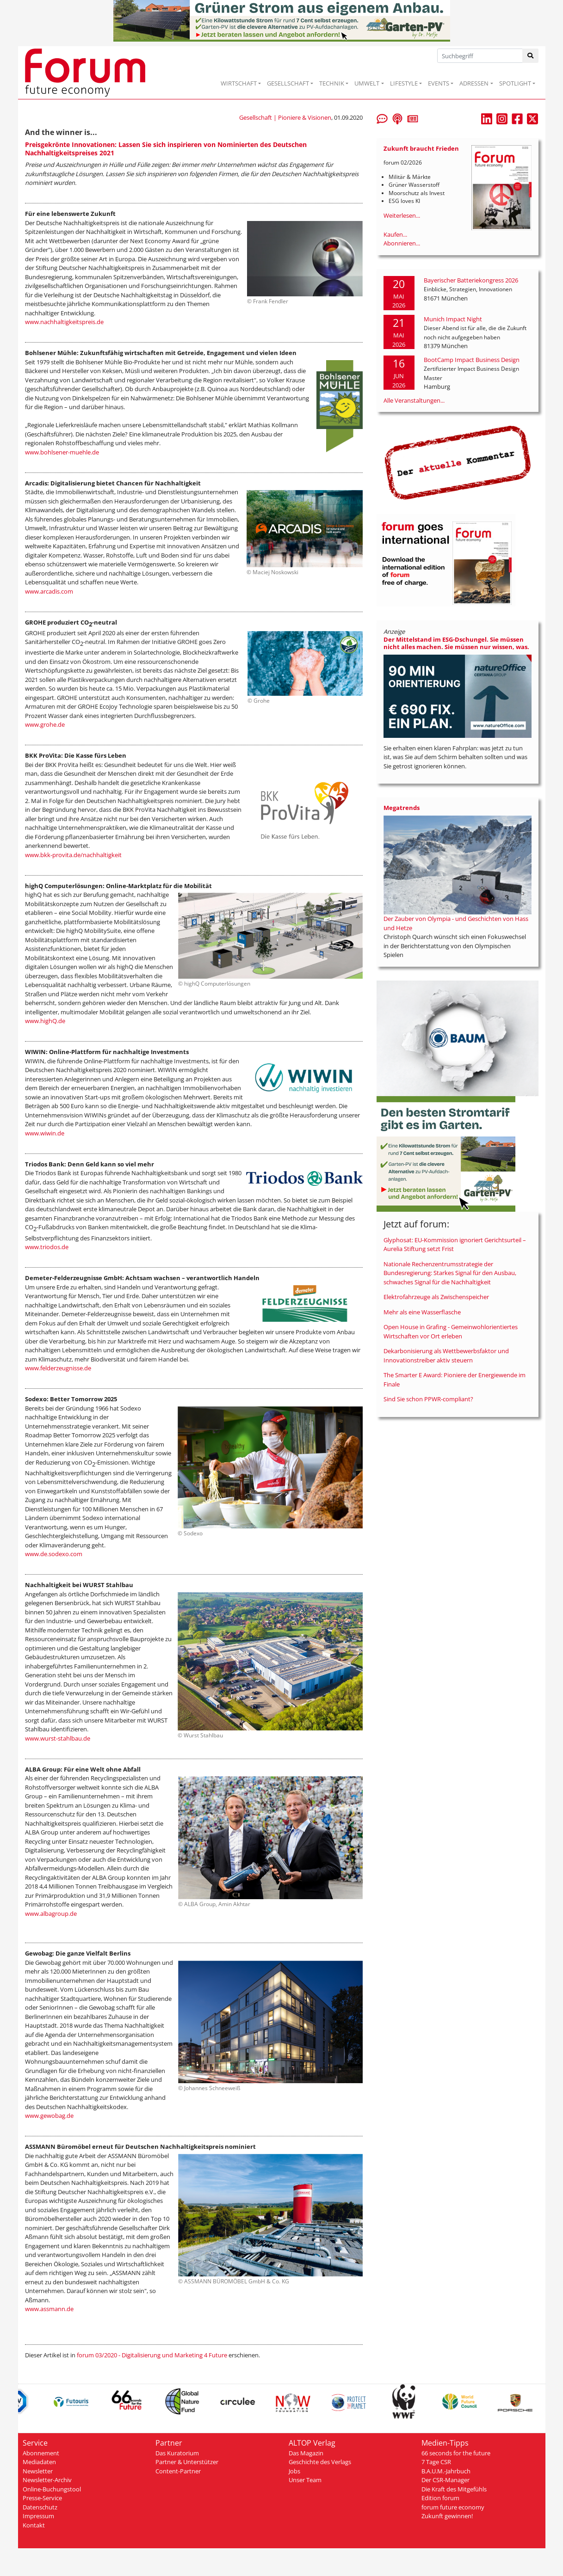 The width and height of the screenshot is (563, 2576). What do you see at coordinates (402, 215) in the screenshot?
I see `Weiterlesen...` at bounding box center [402, 215].